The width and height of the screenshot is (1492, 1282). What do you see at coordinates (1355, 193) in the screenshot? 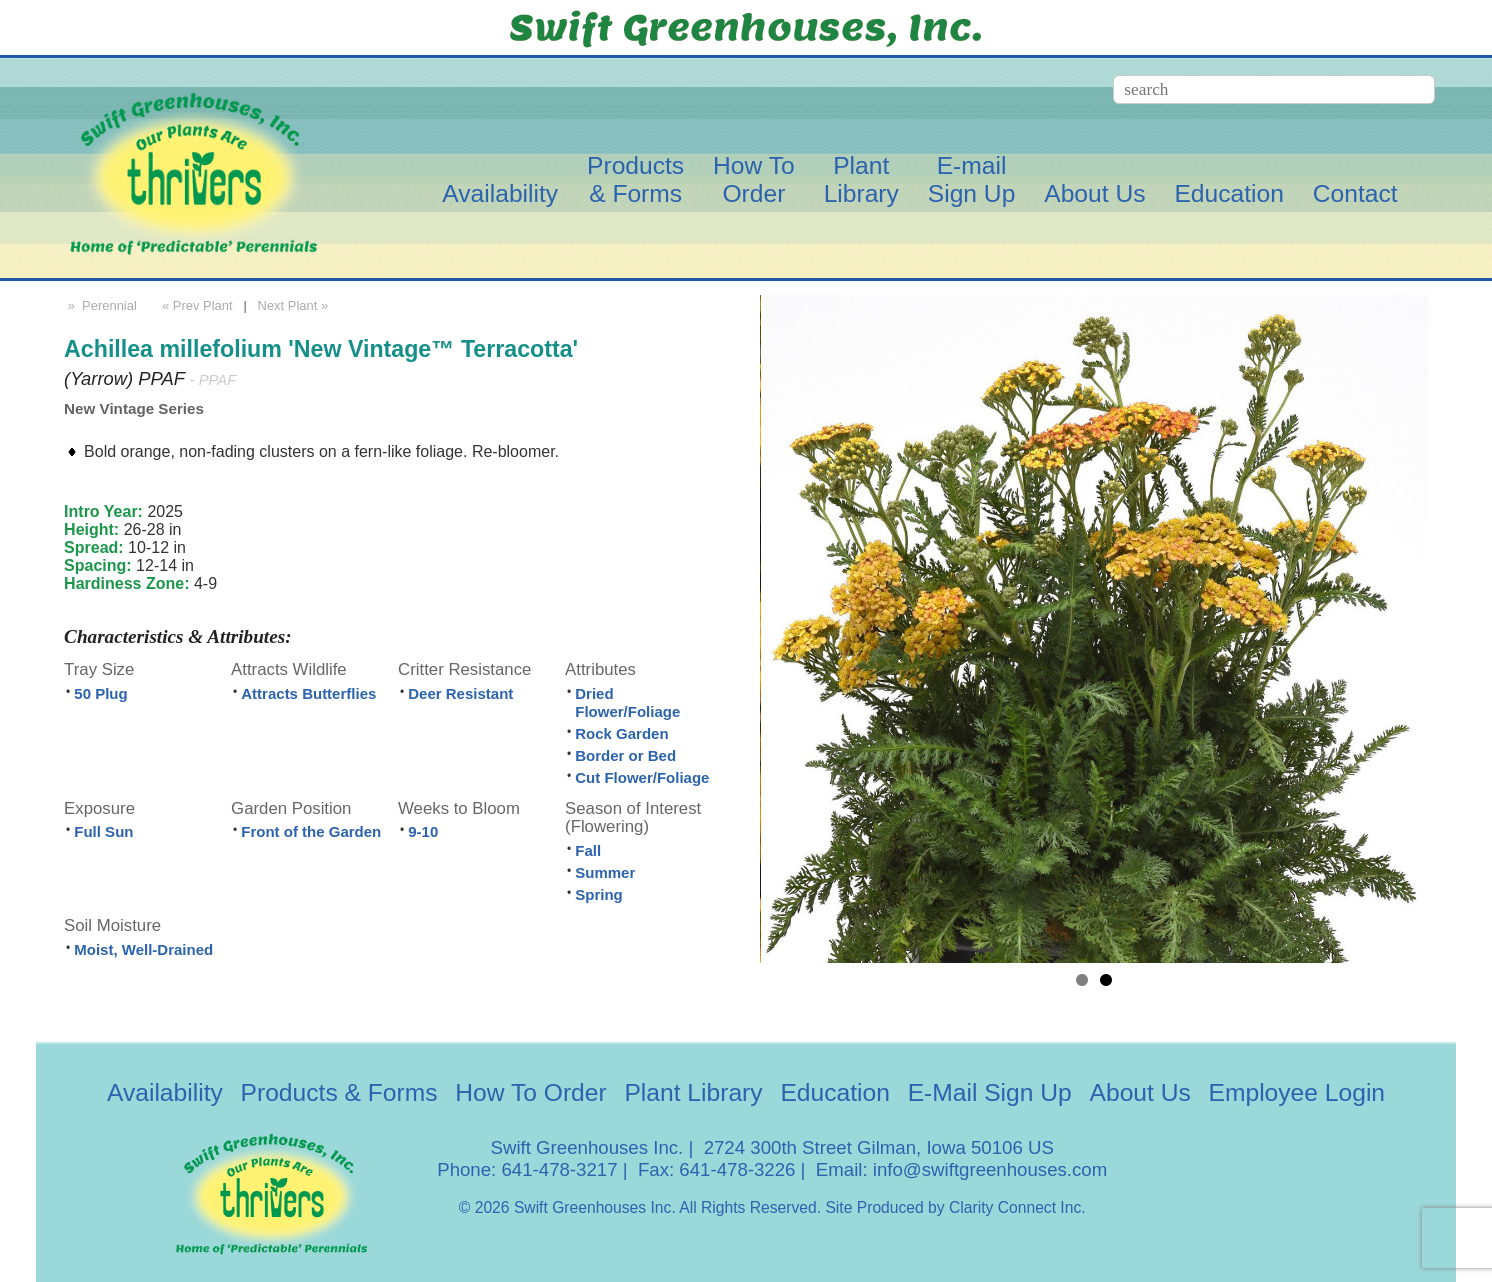
I see `Contact` at bounding box center [1355, 193].